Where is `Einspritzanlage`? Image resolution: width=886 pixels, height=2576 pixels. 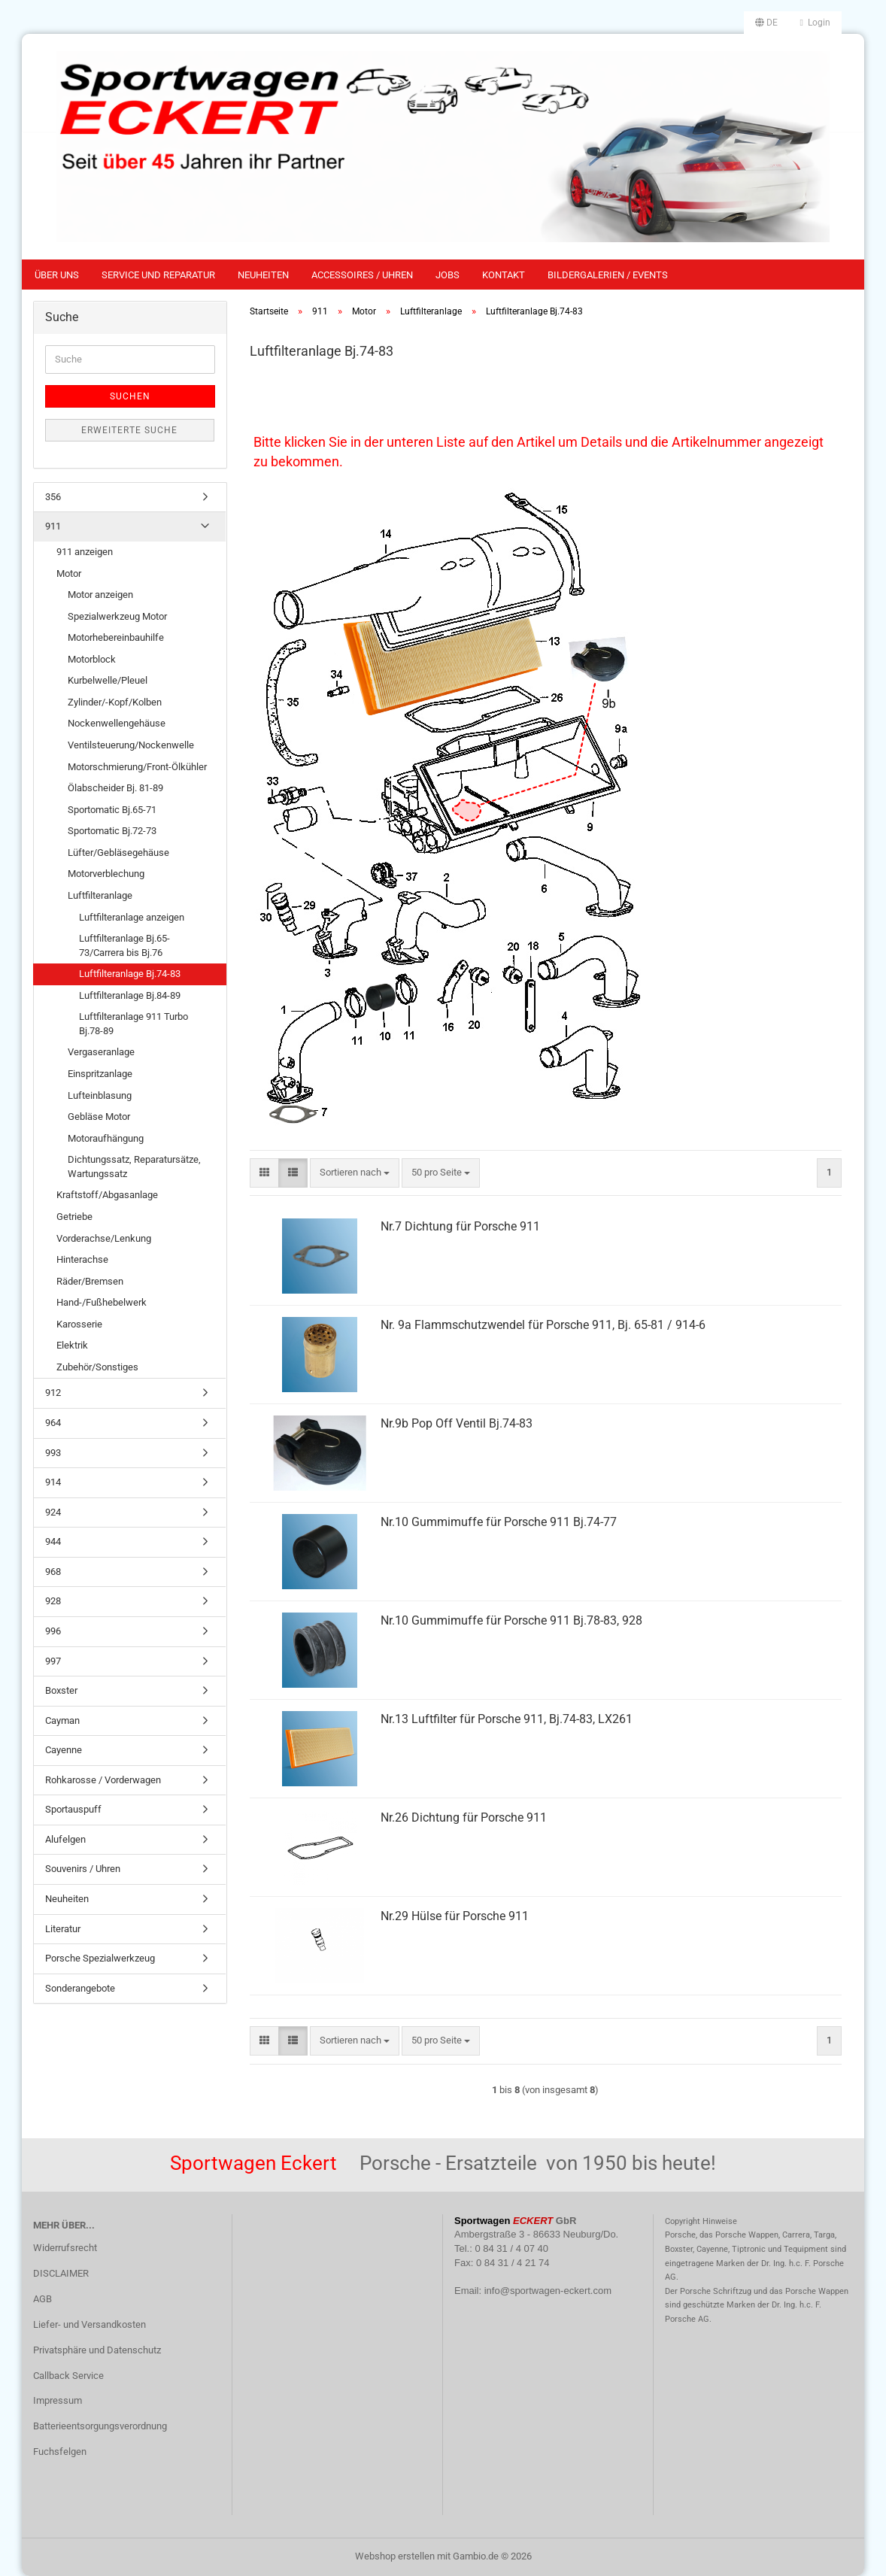
Einspritzanlage is located at coordinates (100, 1073).